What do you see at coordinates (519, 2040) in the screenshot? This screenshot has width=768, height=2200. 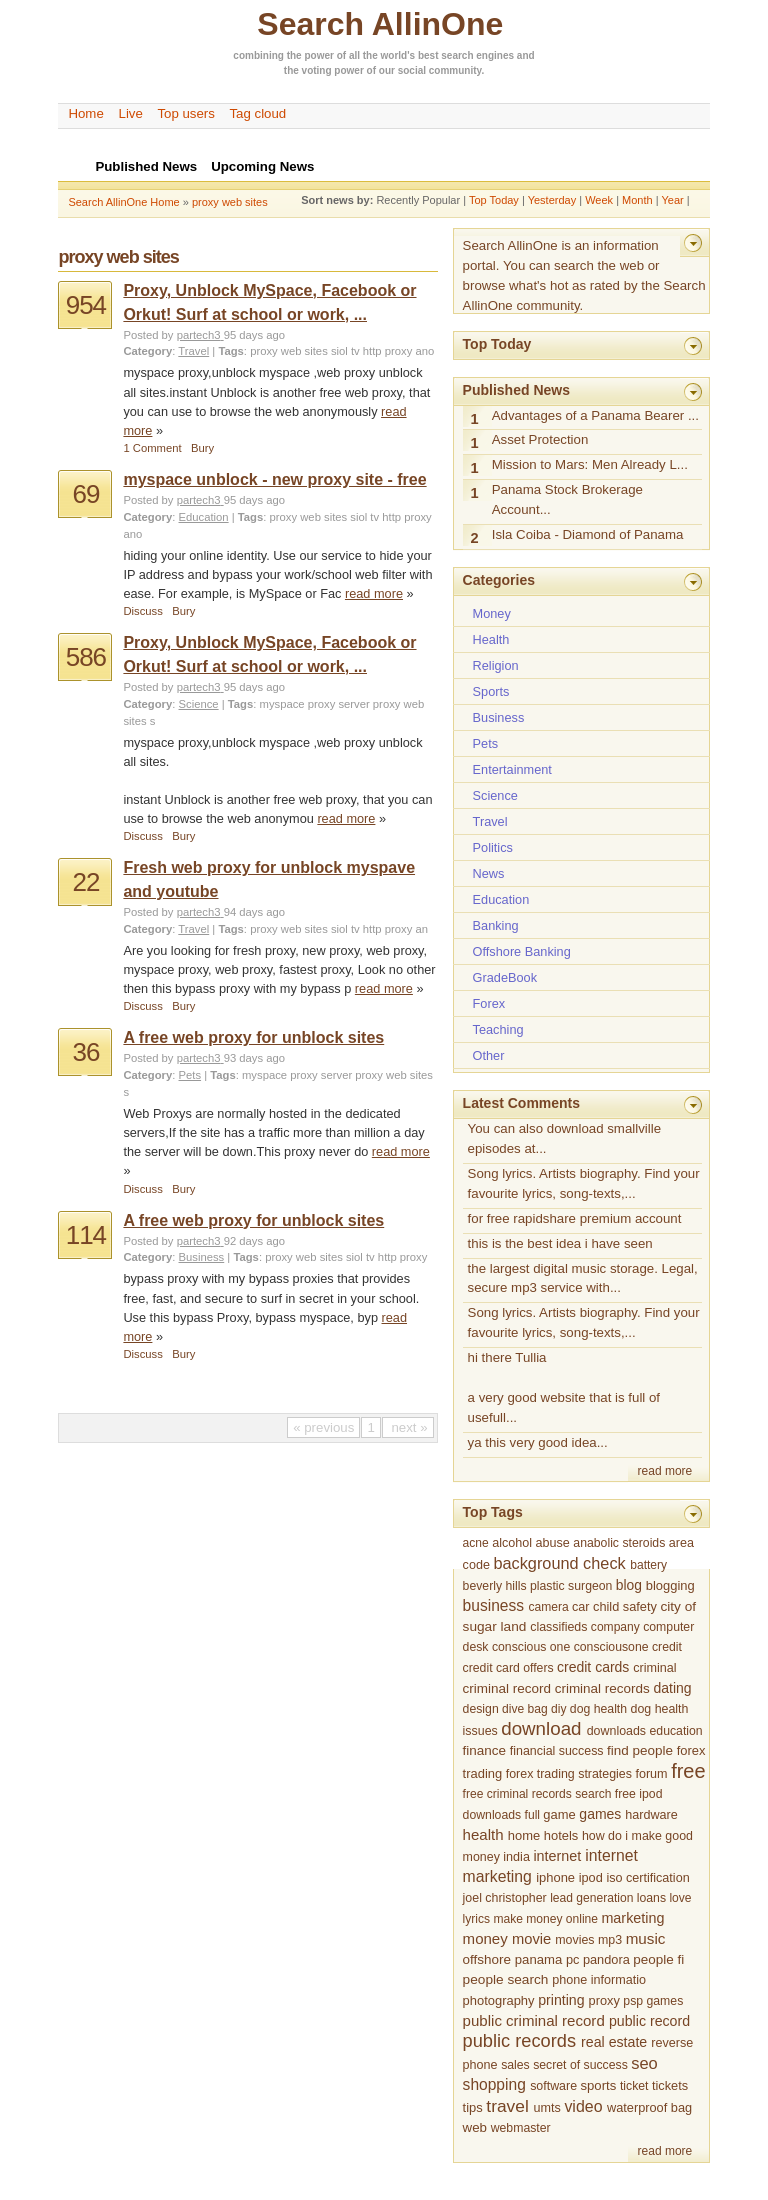 I see `public records` at bounding box center [519, 2040].